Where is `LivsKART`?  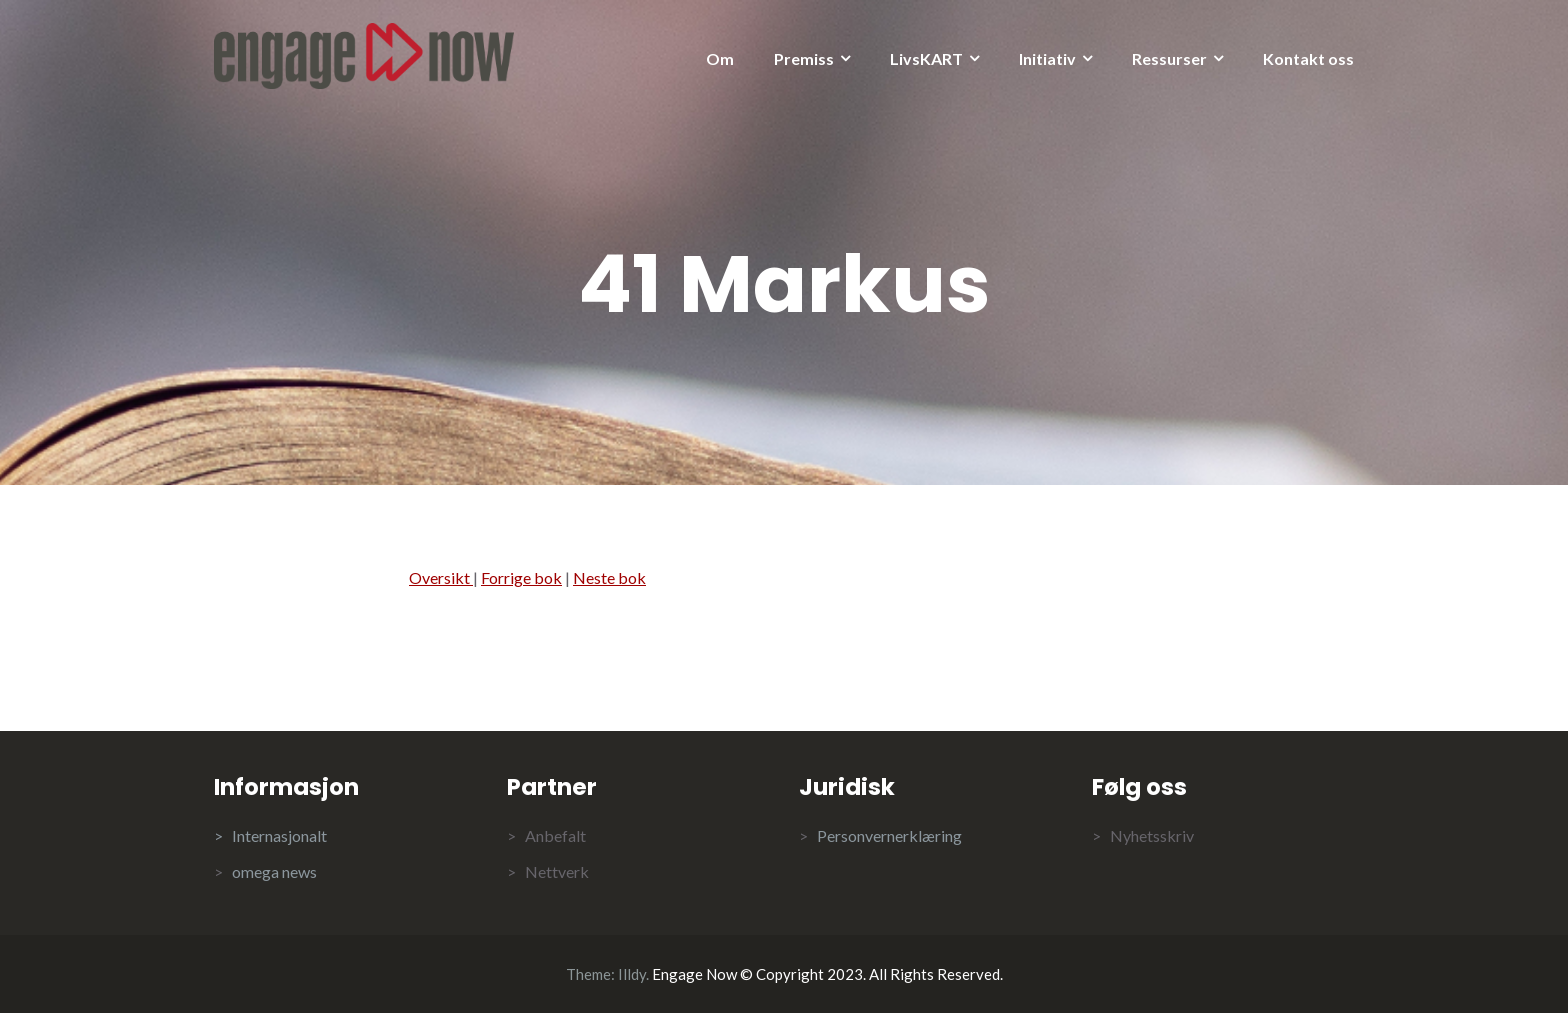
LivsKART is located at coordinates (926, 58).